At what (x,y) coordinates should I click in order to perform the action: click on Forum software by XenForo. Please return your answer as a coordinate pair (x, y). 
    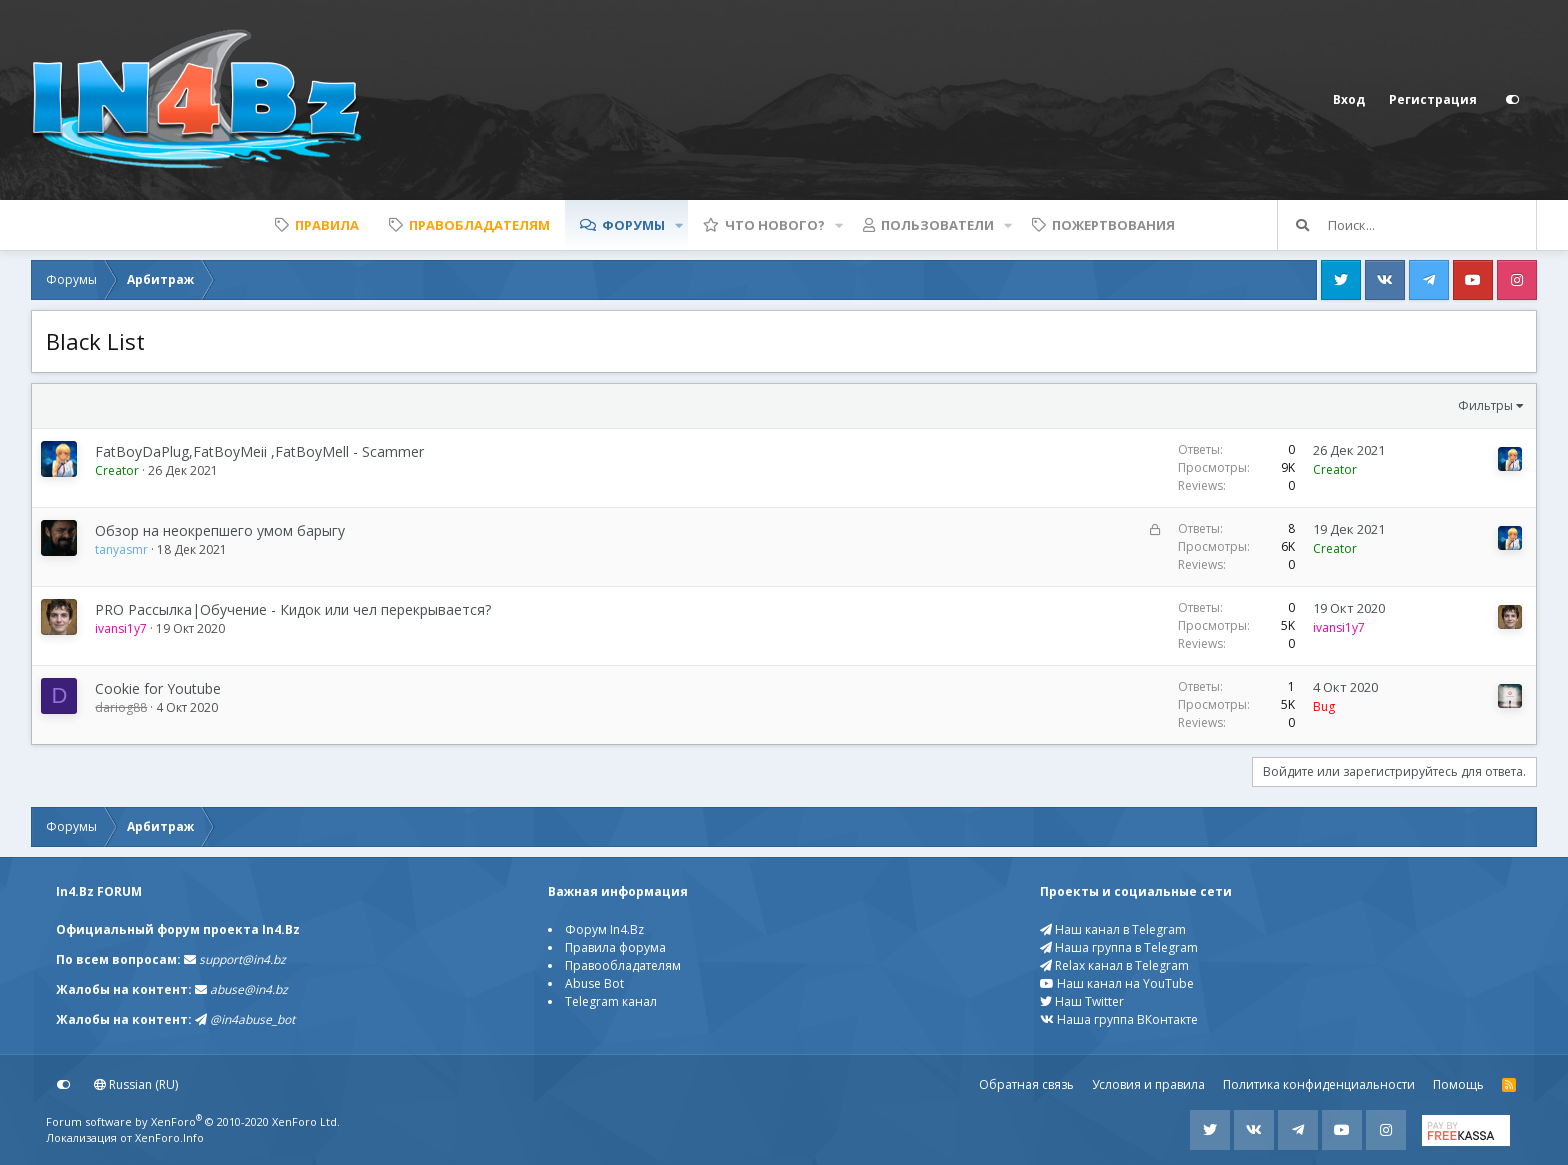
    Looking at the image, I should click on (193, 1121).